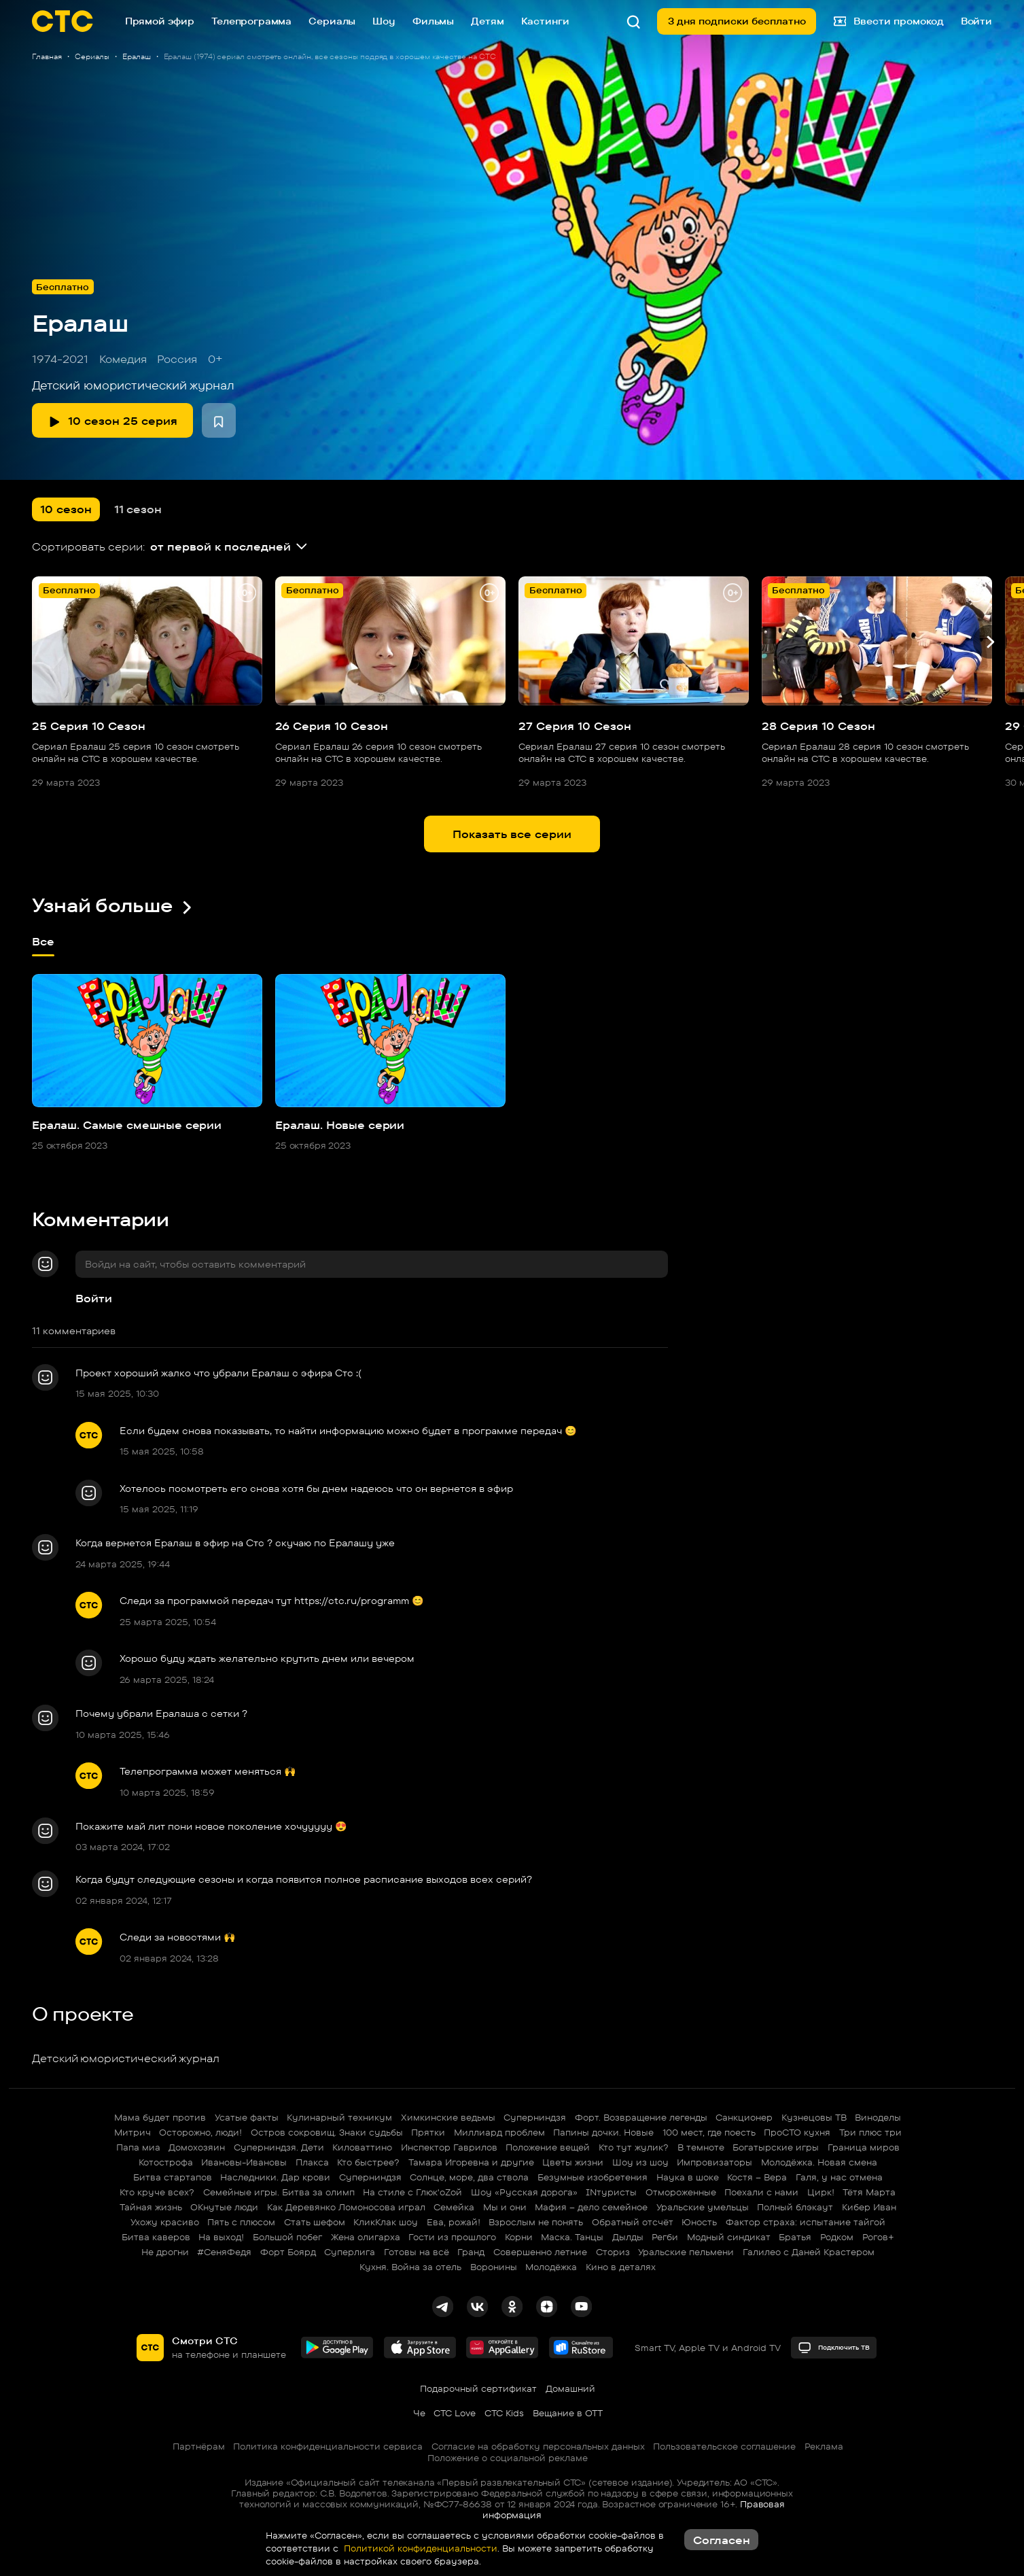 This screenshot has height=2576, width=1024. I want to click on ОКнутые люди, so click(224, 2206).